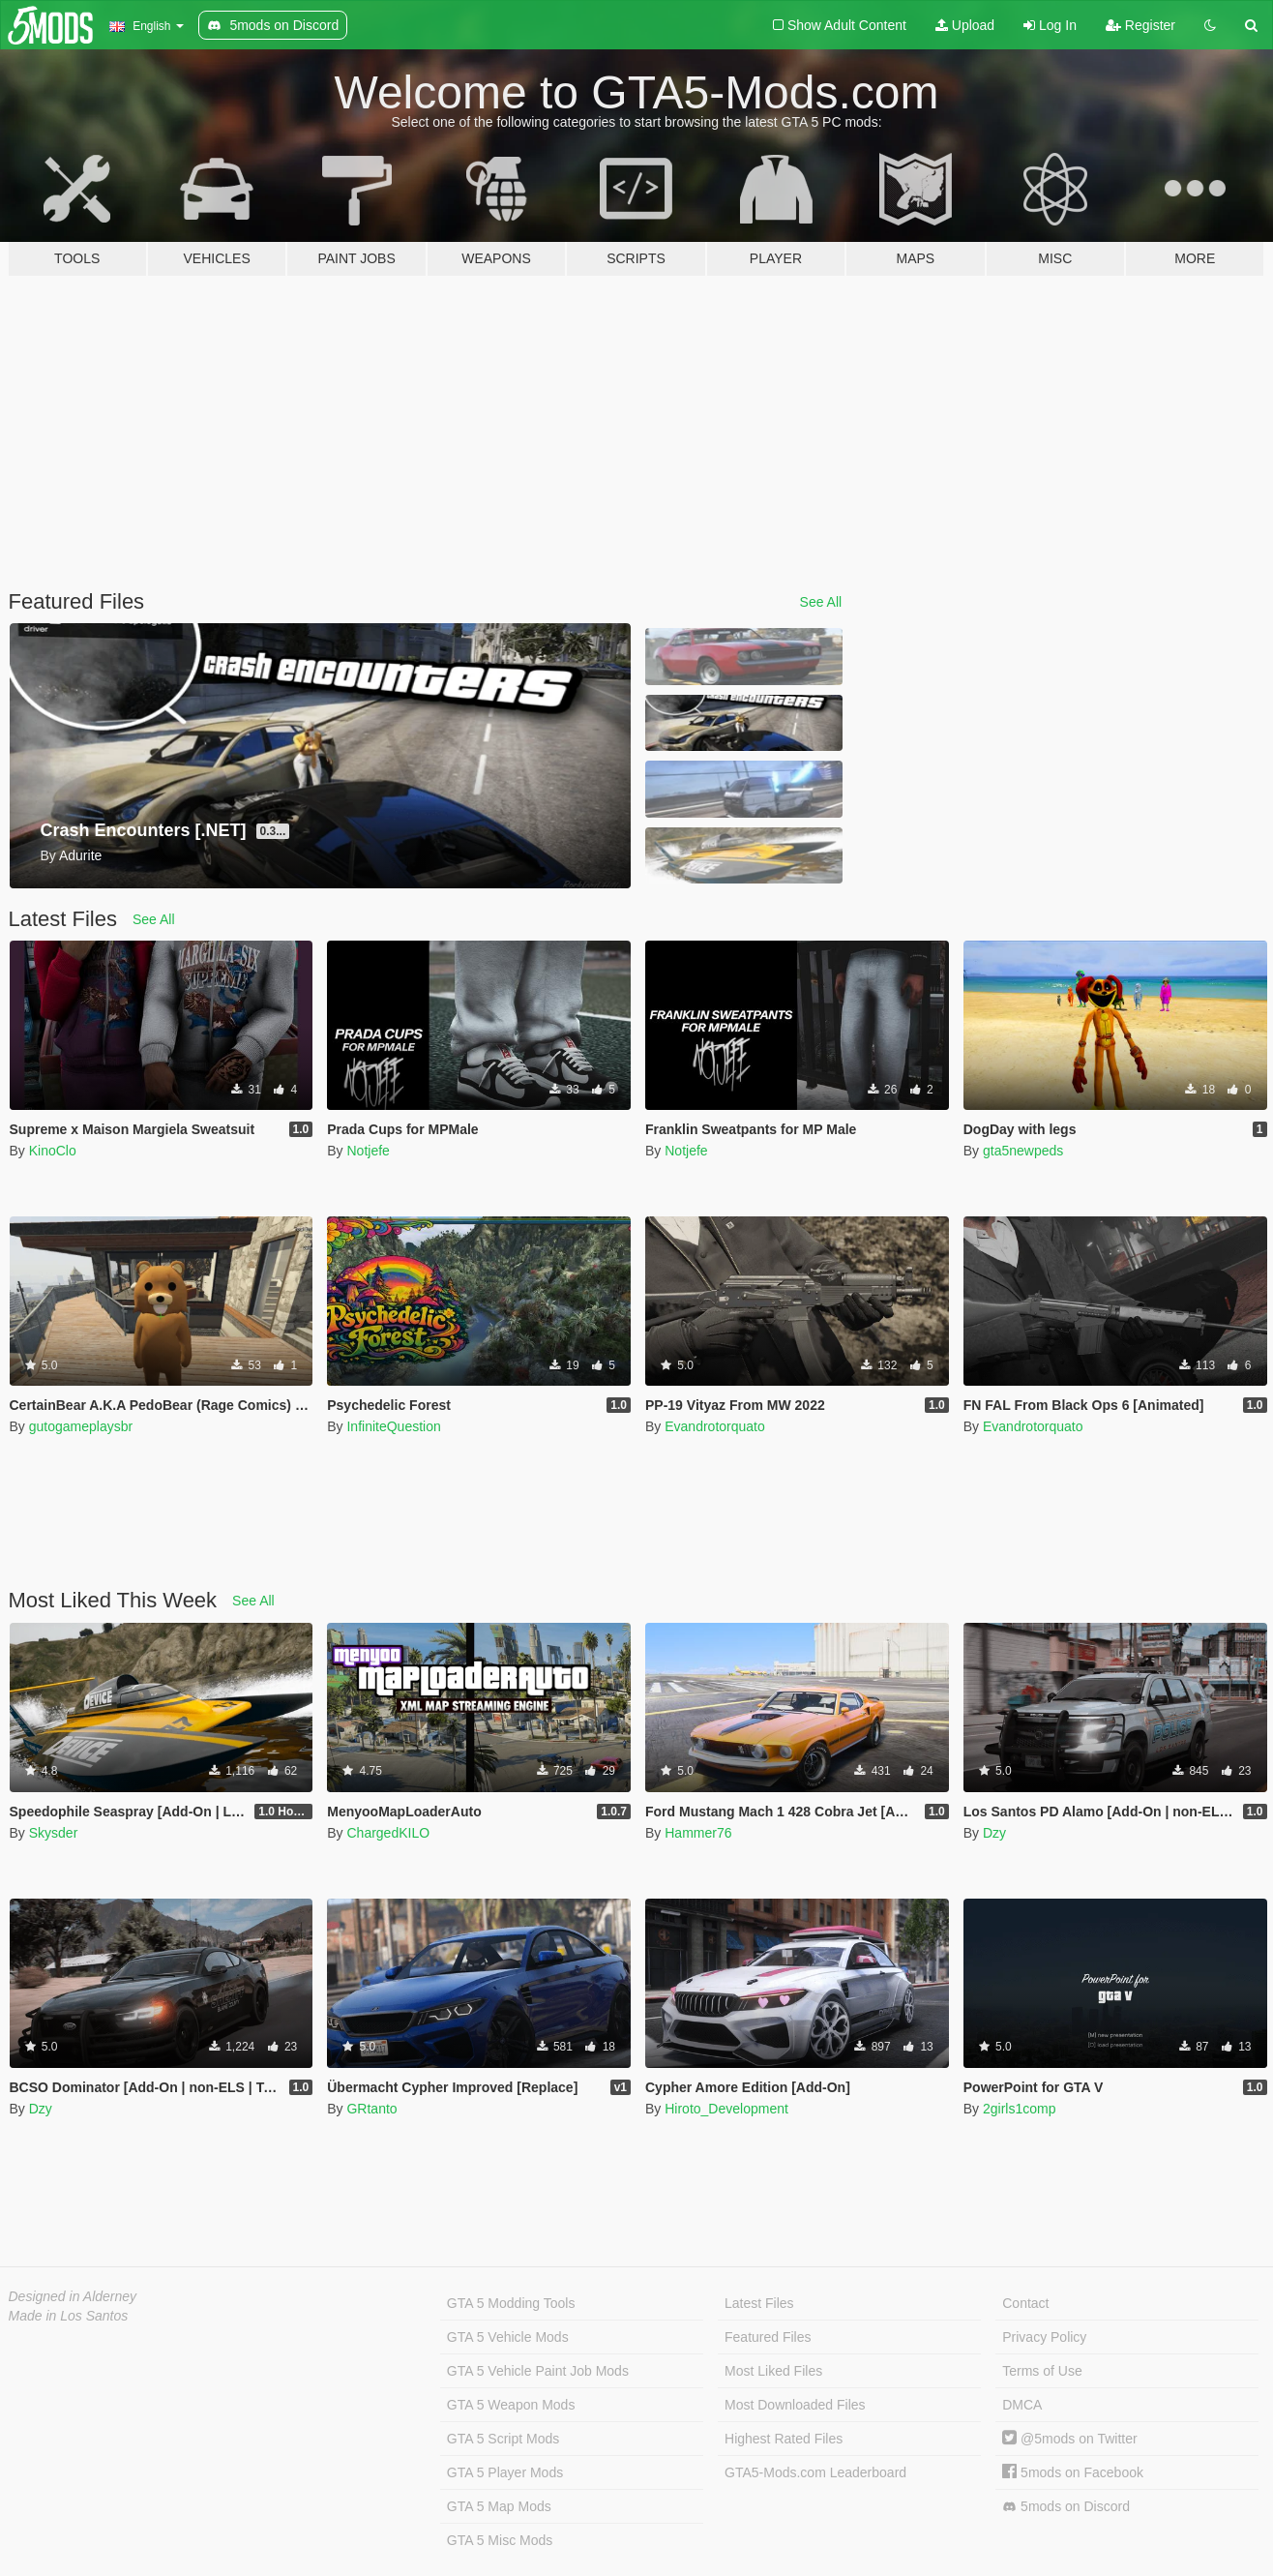 This screenshot has width=1273, height=2576. What do you see at coordinates (1041, 2371) in the screenshot?
I see `Terms of Use` at bounding box center [1041, 2371].